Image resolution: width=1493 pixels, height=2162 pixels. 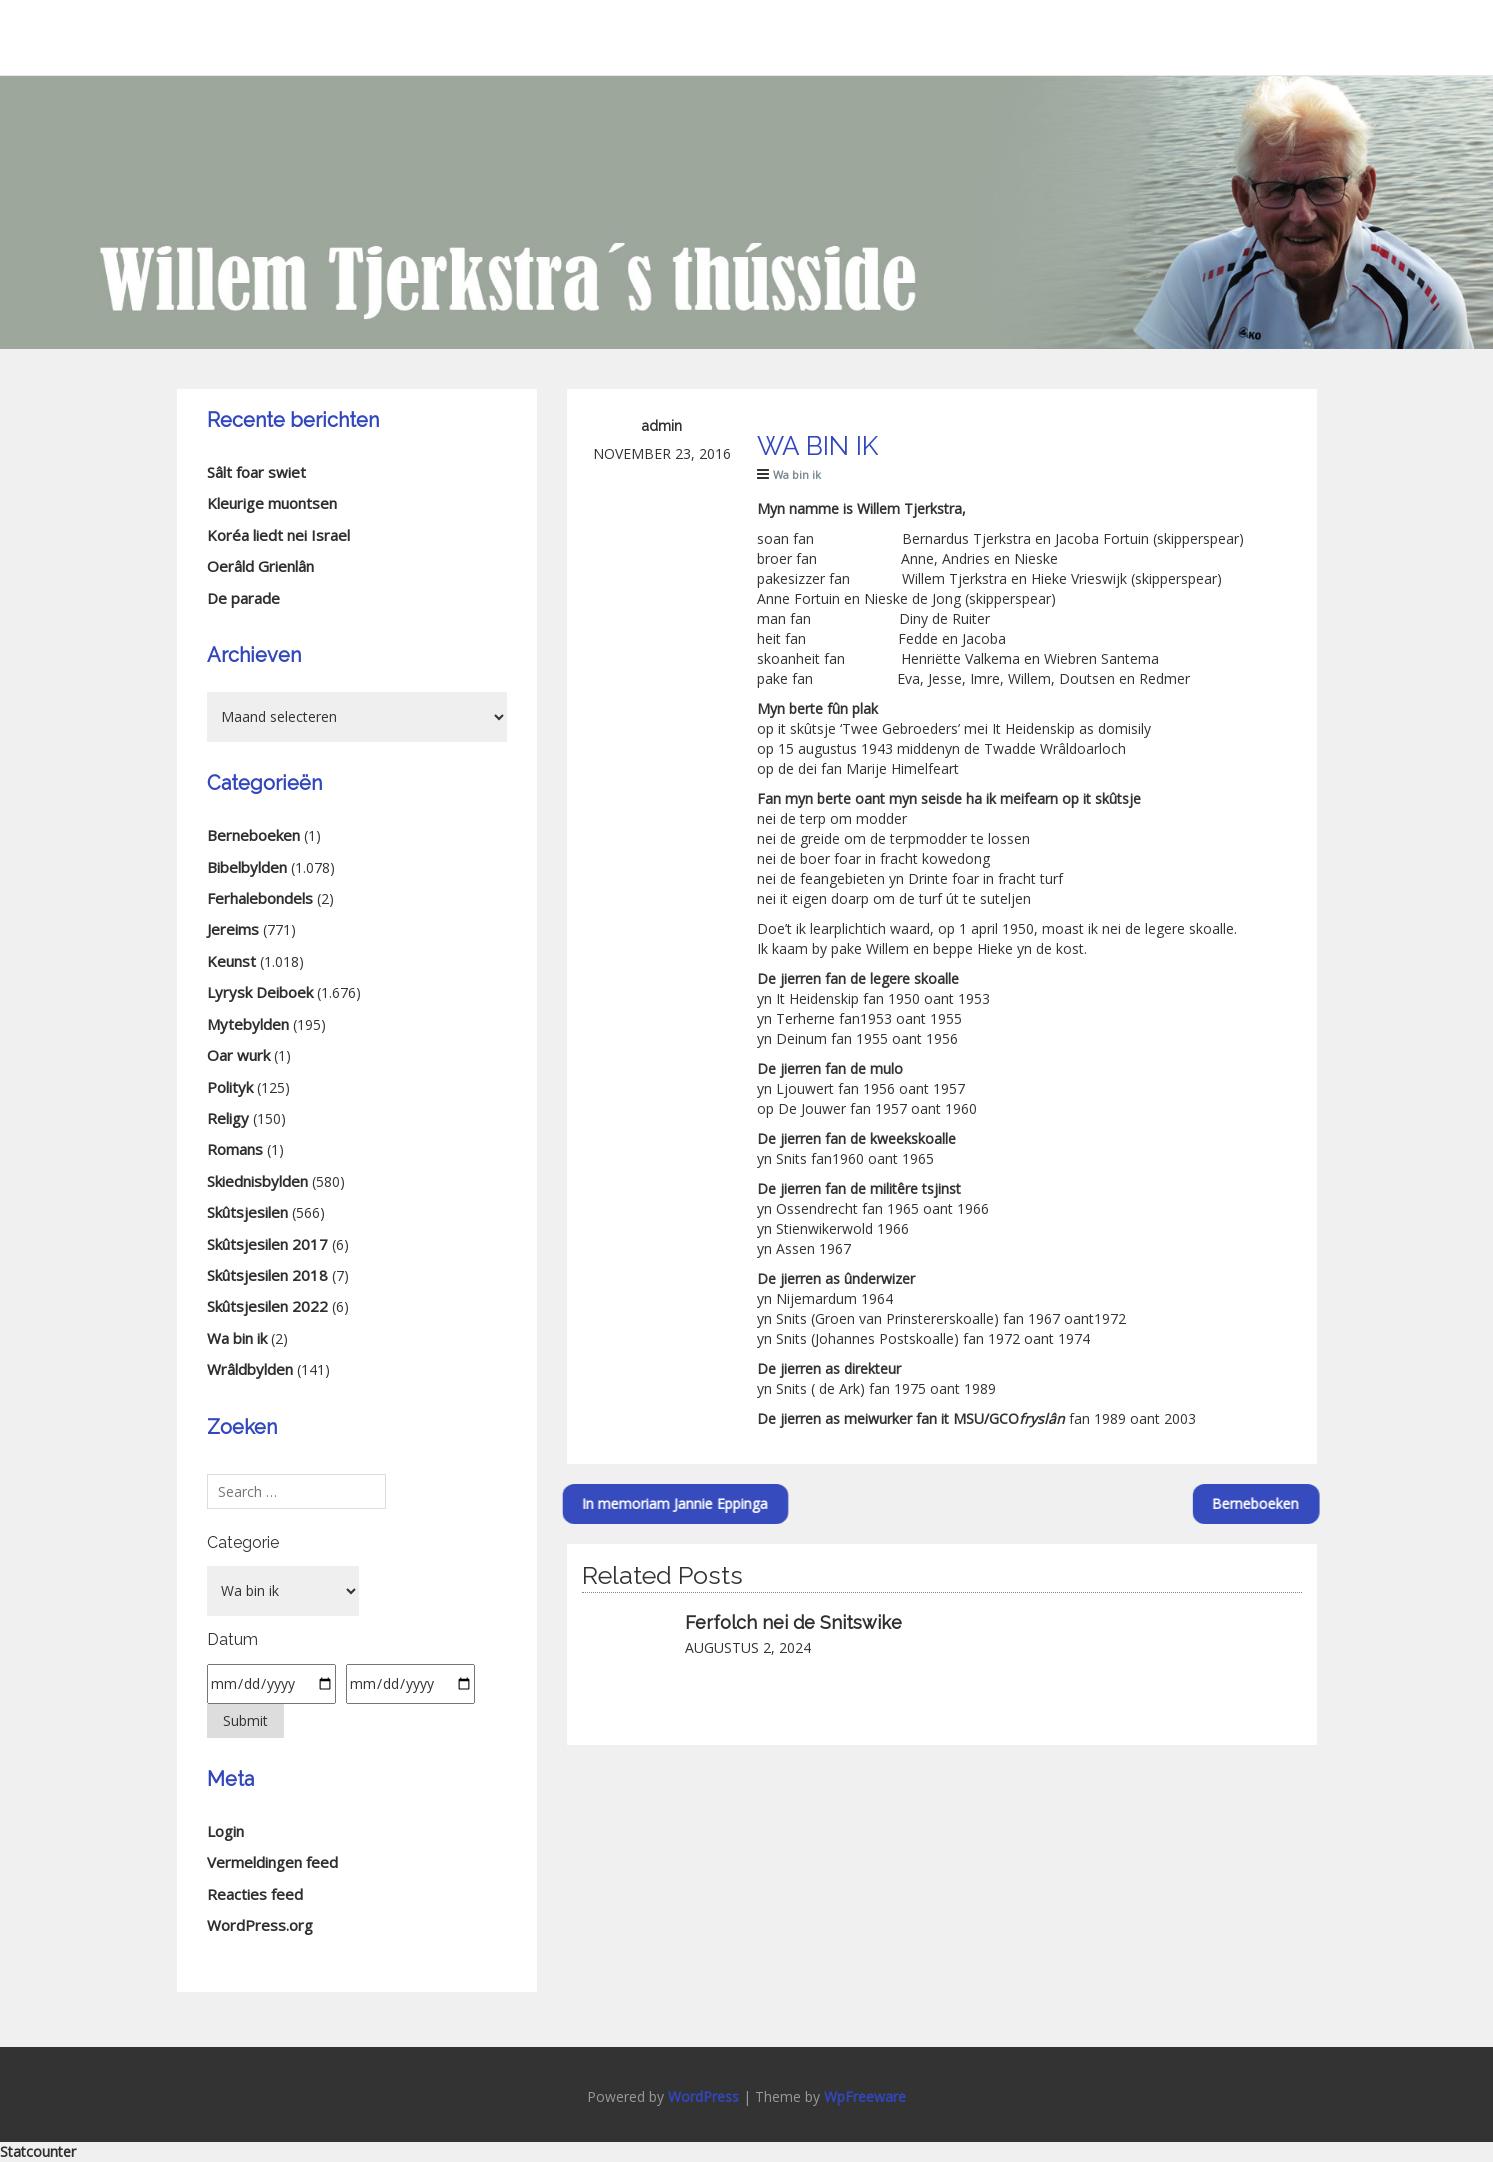 I want to click on Religy, so click(x=228, y=1118).